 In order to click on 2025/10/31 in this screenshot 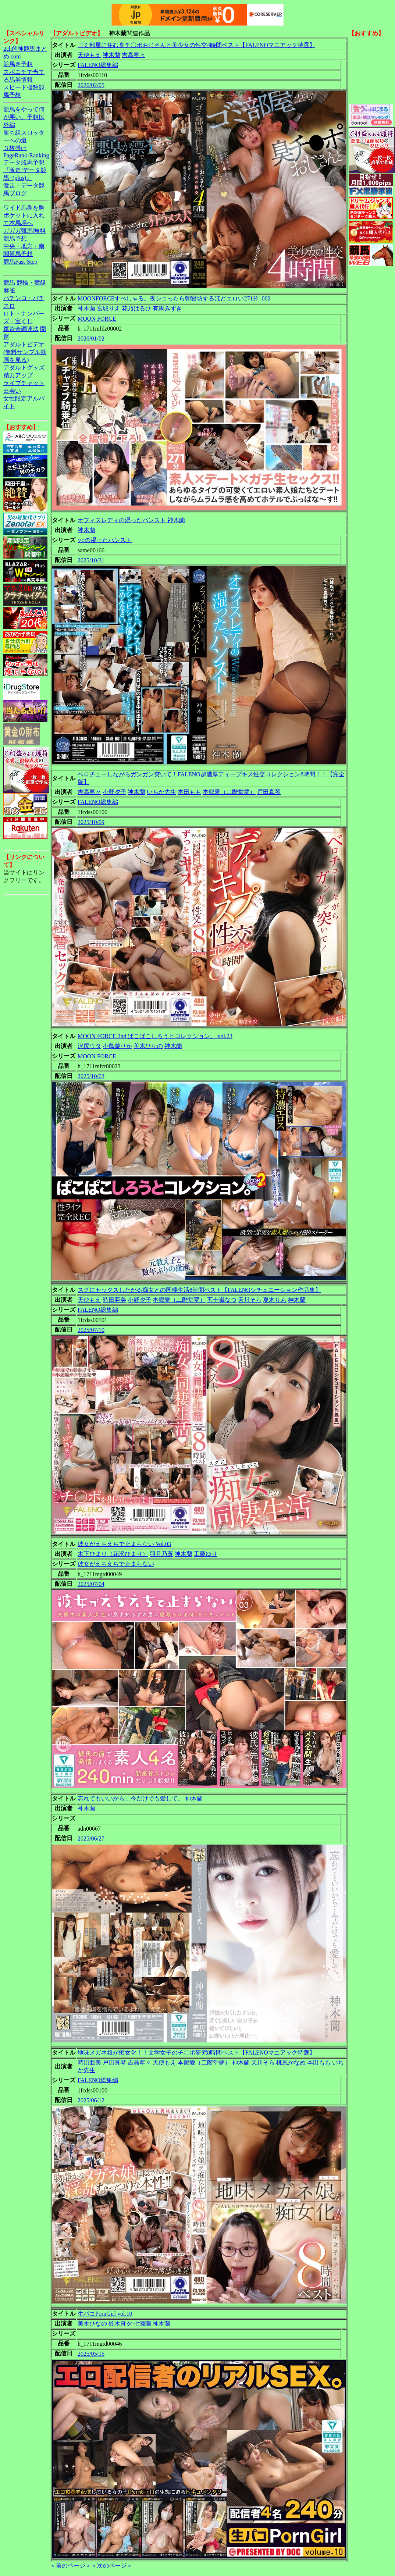, I will do `click(91, 560)`.